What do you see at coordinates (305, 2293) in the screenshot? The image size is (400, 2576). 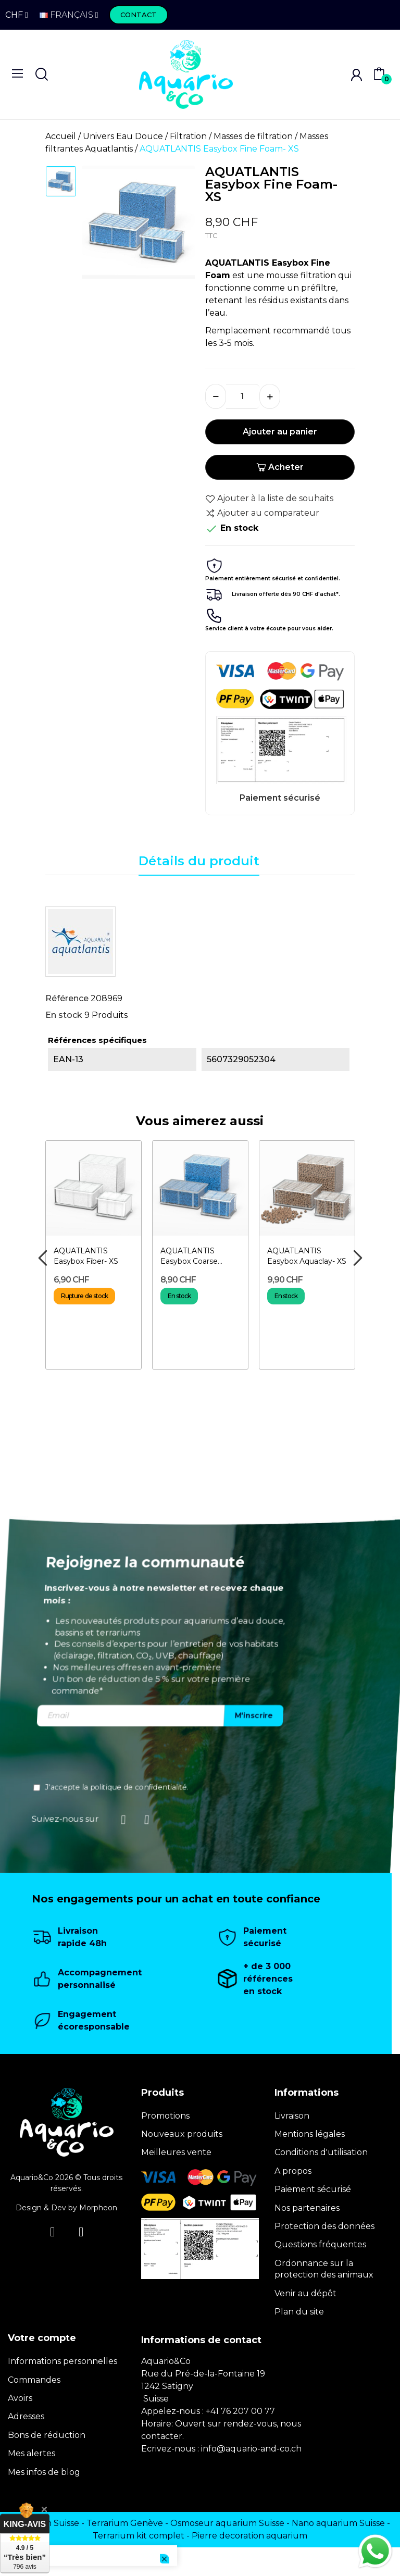 I see `Venir au dépôt` at bounding box center [305, 2293].